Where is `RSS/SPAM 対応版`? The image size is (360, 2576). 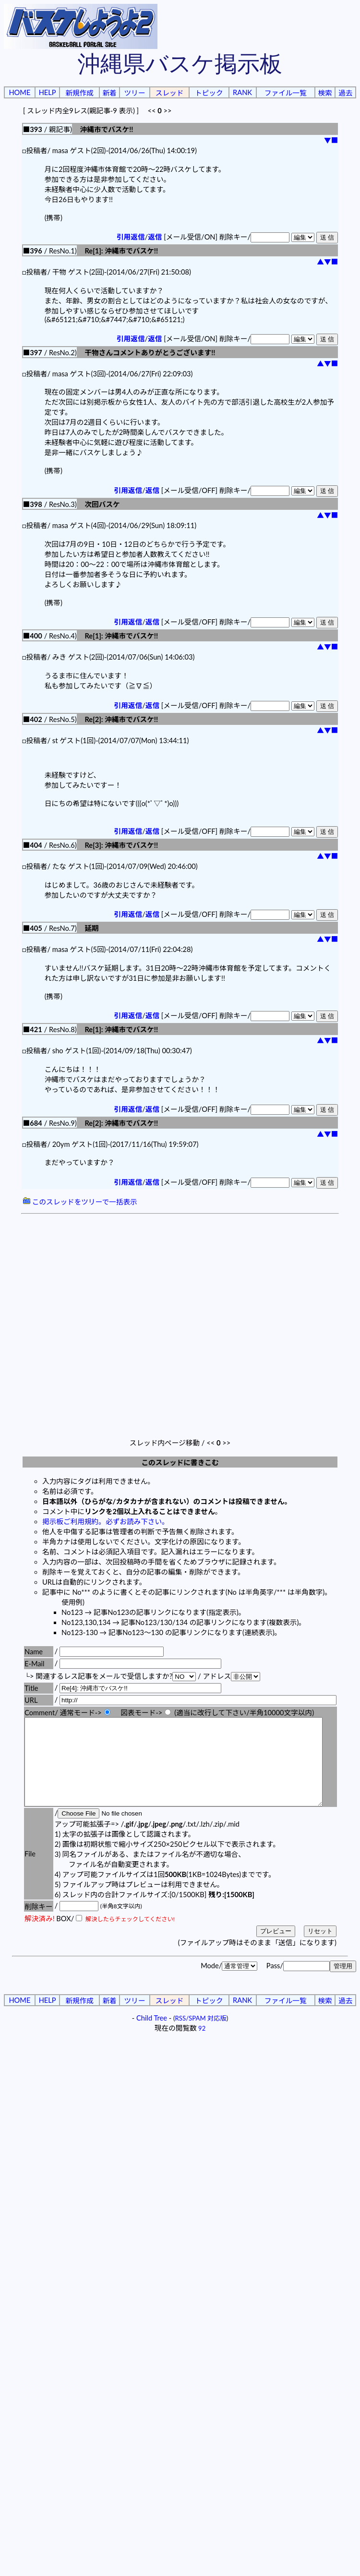
RSS/SPAM 対応版 is located at coordinates (201, 2035).